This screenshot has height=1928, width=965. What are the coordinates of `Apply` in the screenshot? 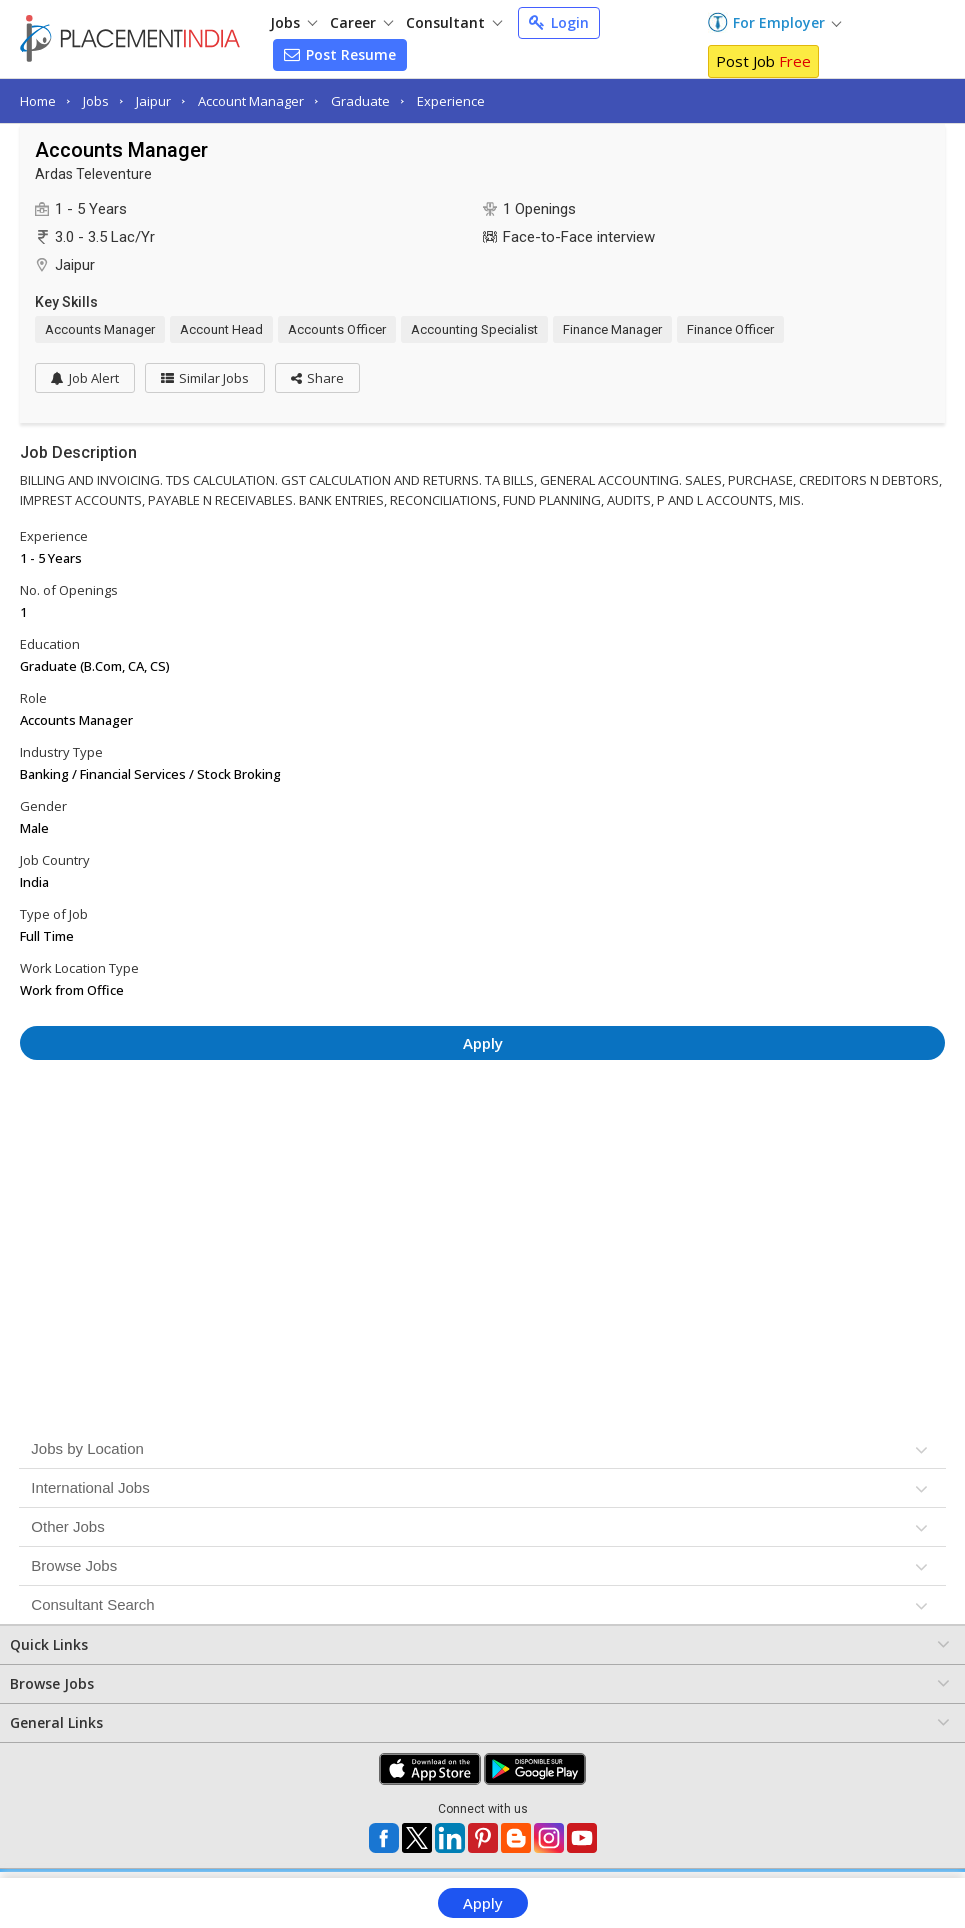 It's located at (483, 1903).